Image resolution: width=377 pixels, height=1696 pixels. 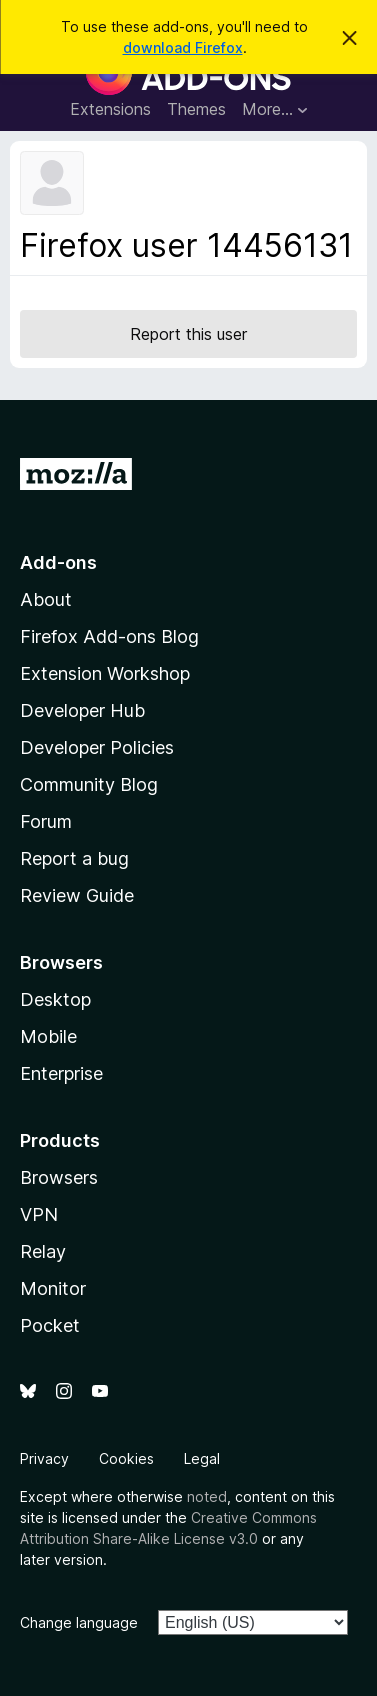 What do you see at coordinates (183, 47) in the screenshot?
I see `download Firefox` at bounding box center [183, 47].